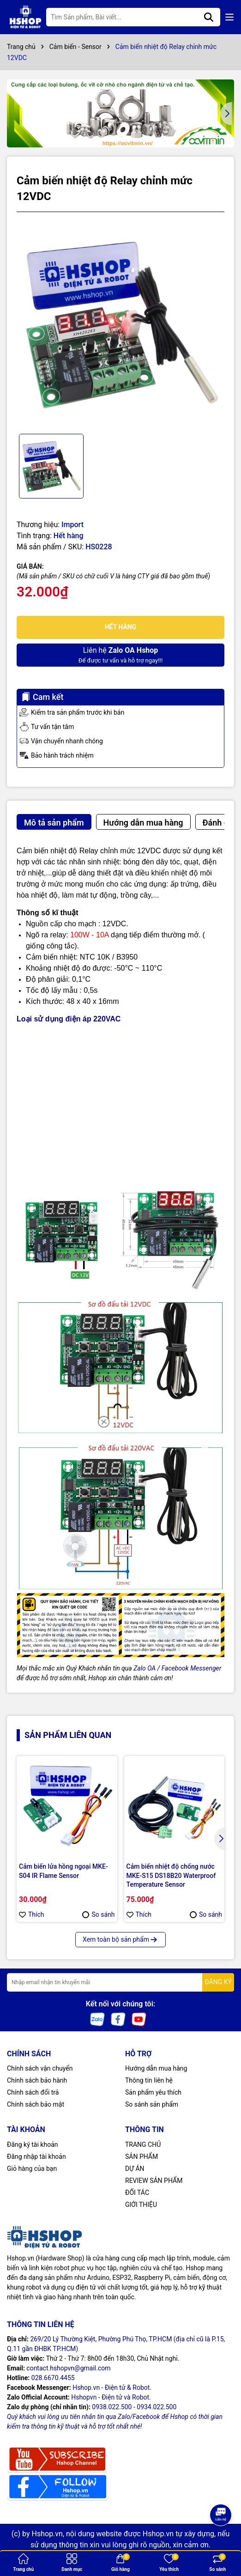 The image size is (241, 2576). I want to click on Zalo OA, so click(144, 1668).